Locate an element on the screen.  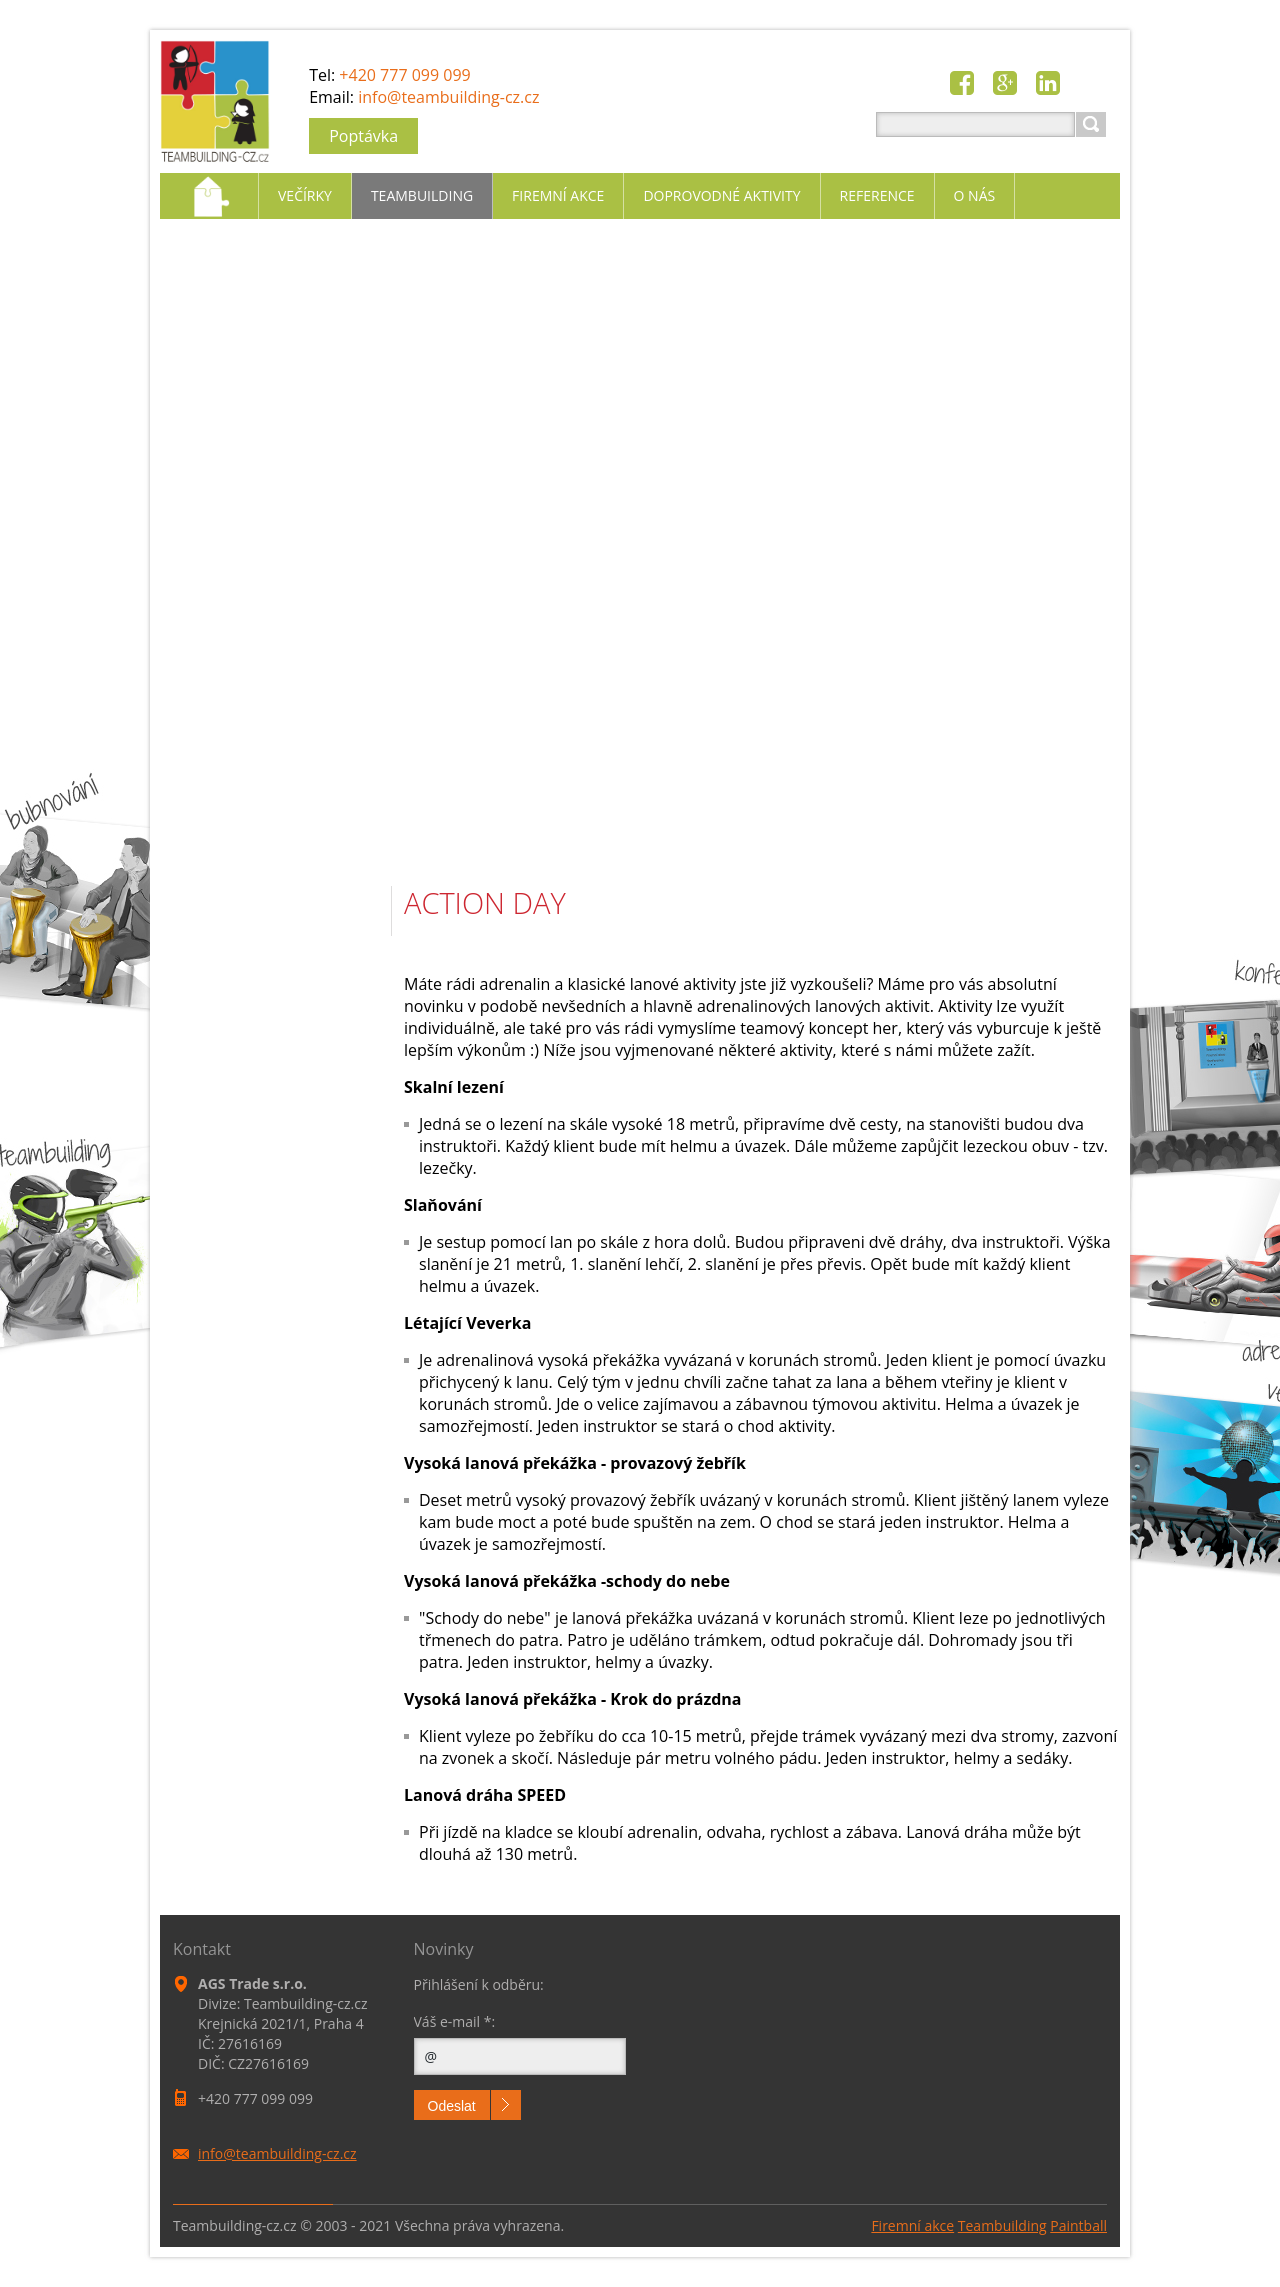
Teambuilding is located at coordinates (1002, 2225).